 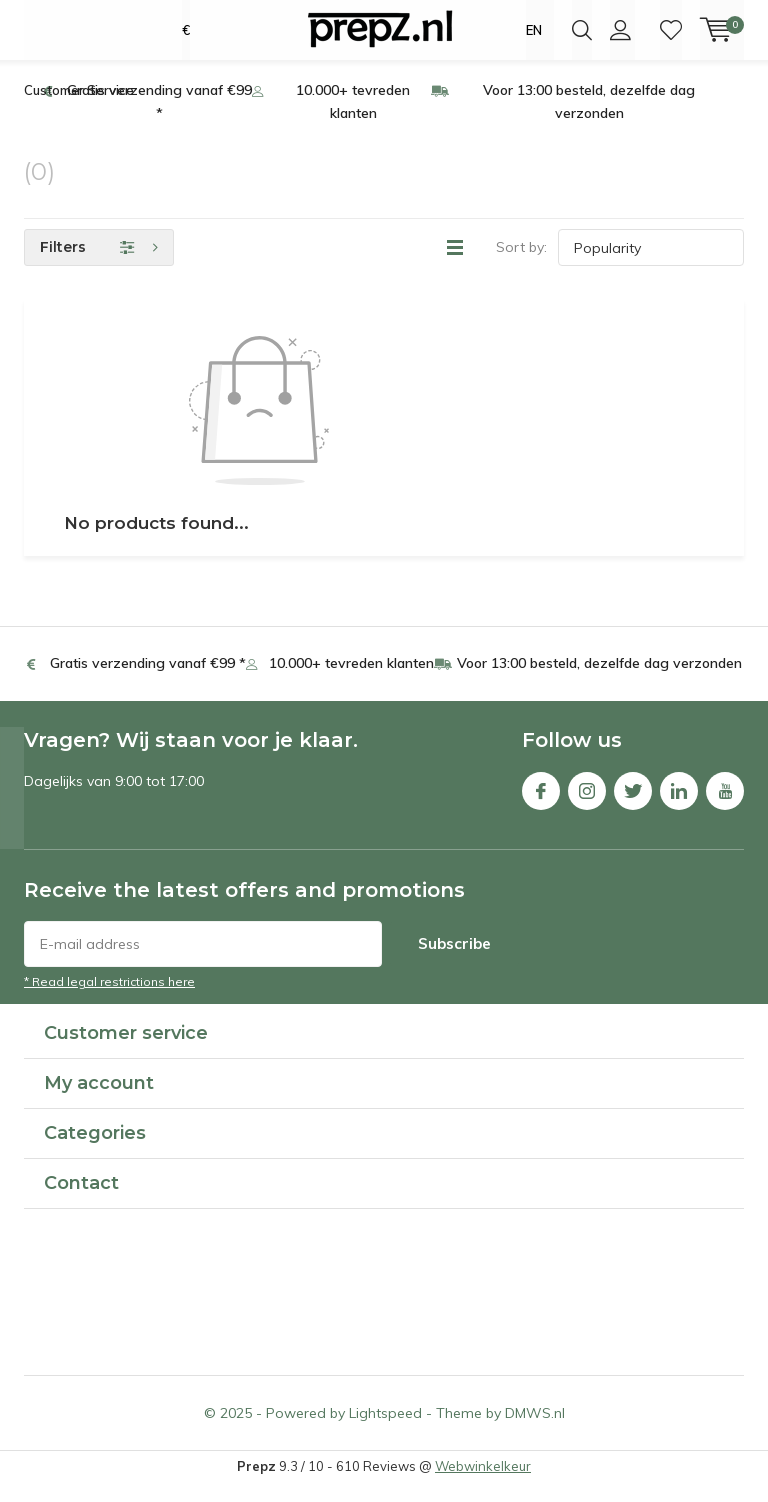 I want to click on Sort by:, so click(x=521, y=266).